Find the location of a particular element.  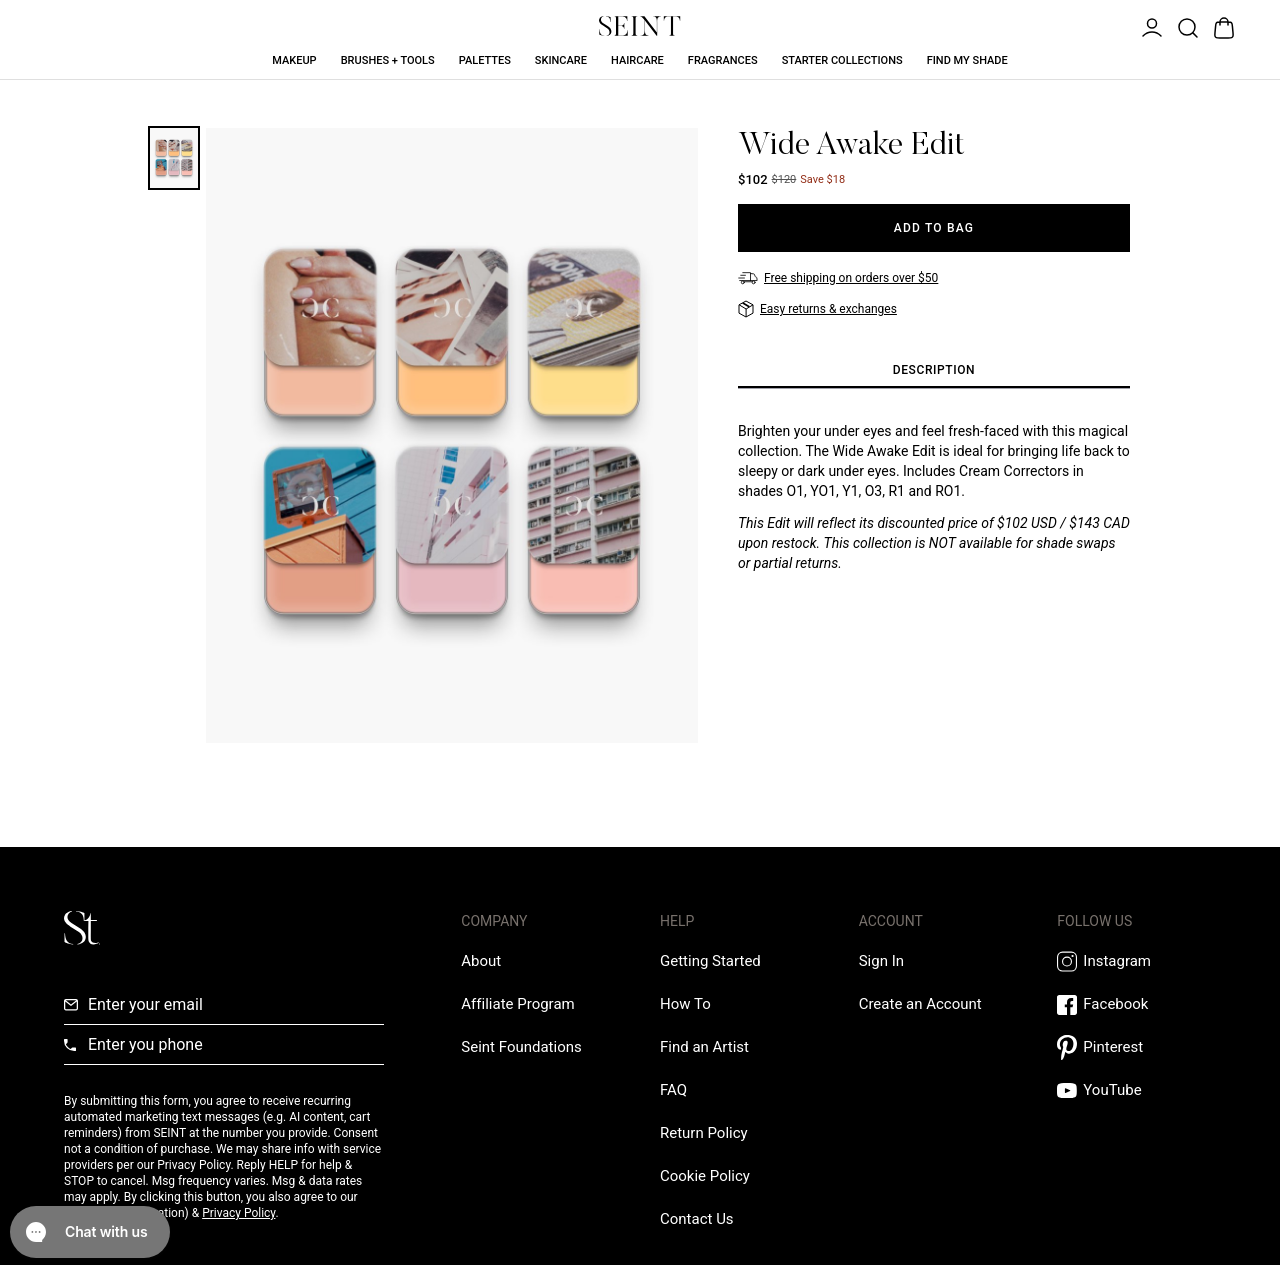

[Easy returns & exchanges] is located at coordinates (817, 309).